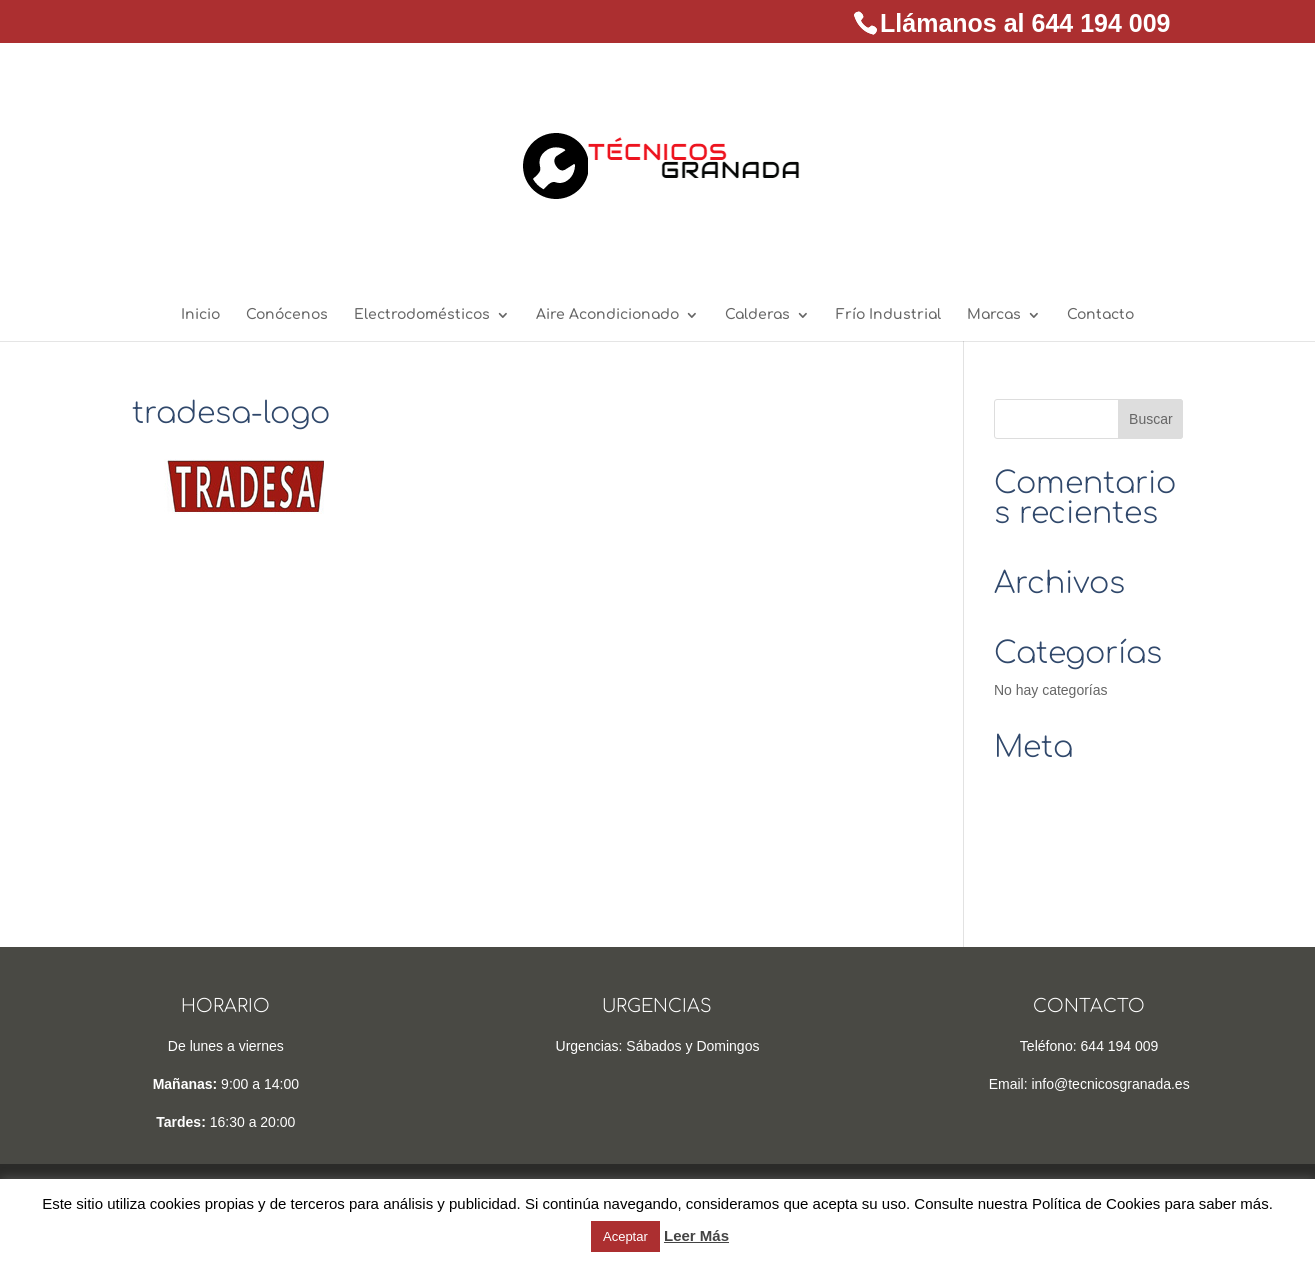 Image resolution: width=1315 pixels, height=1264 pixels. What do you see at coordinates (287, 315) in the screenshot?
I see `Conócenos` at bounding box center [287, 315].